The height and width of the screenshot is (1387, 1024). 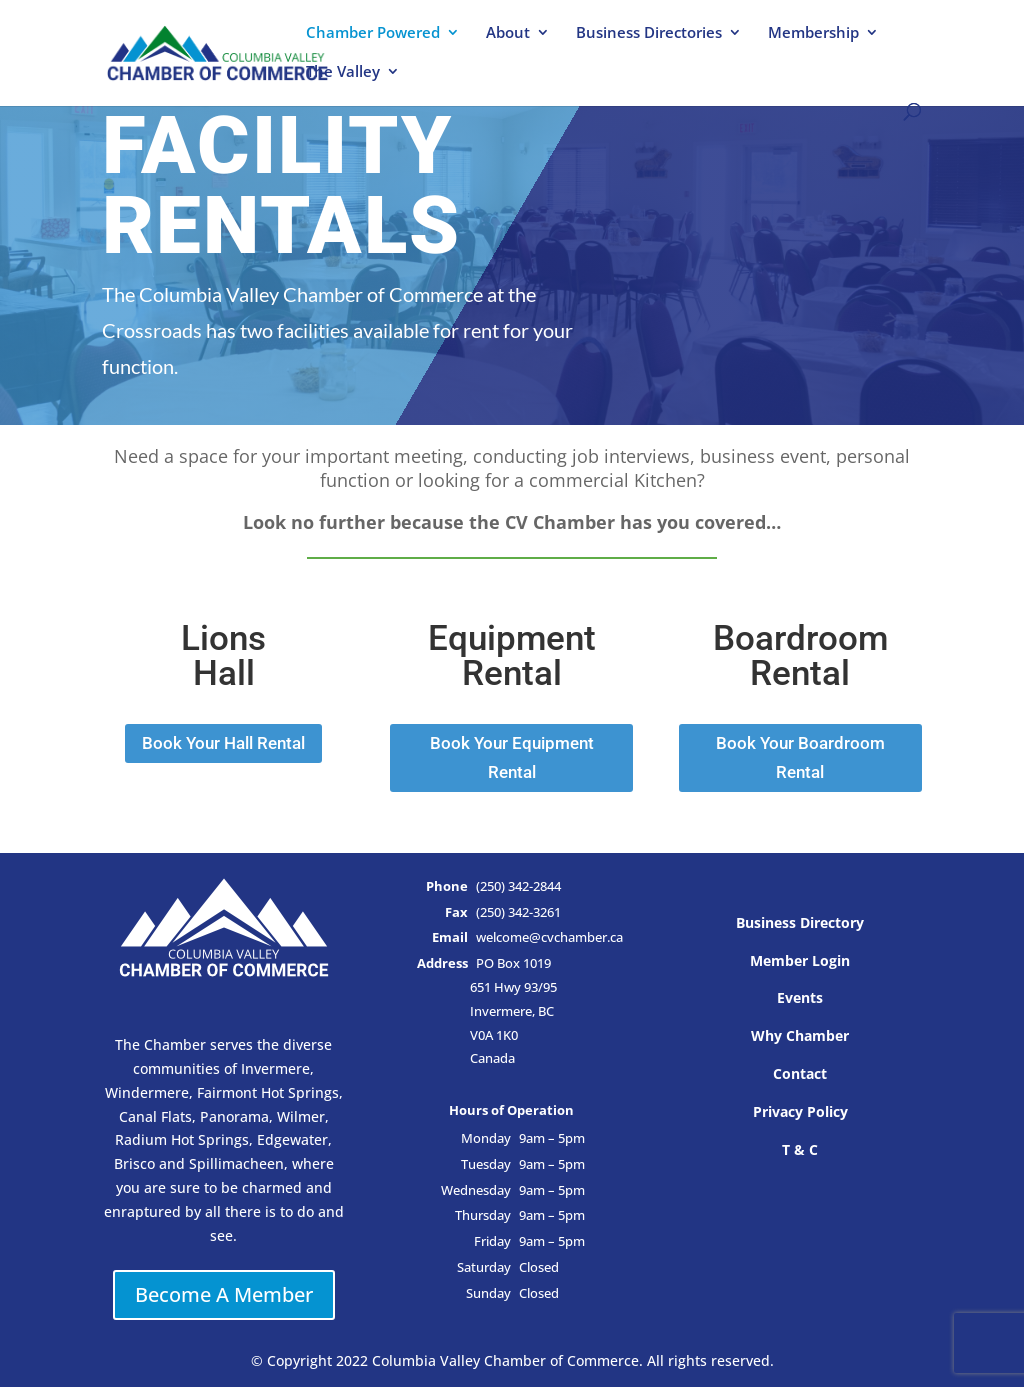 What do you see at coordinates (343, 72) in the screenshot?
I see `The Valley` at bounding box center [343, 72].